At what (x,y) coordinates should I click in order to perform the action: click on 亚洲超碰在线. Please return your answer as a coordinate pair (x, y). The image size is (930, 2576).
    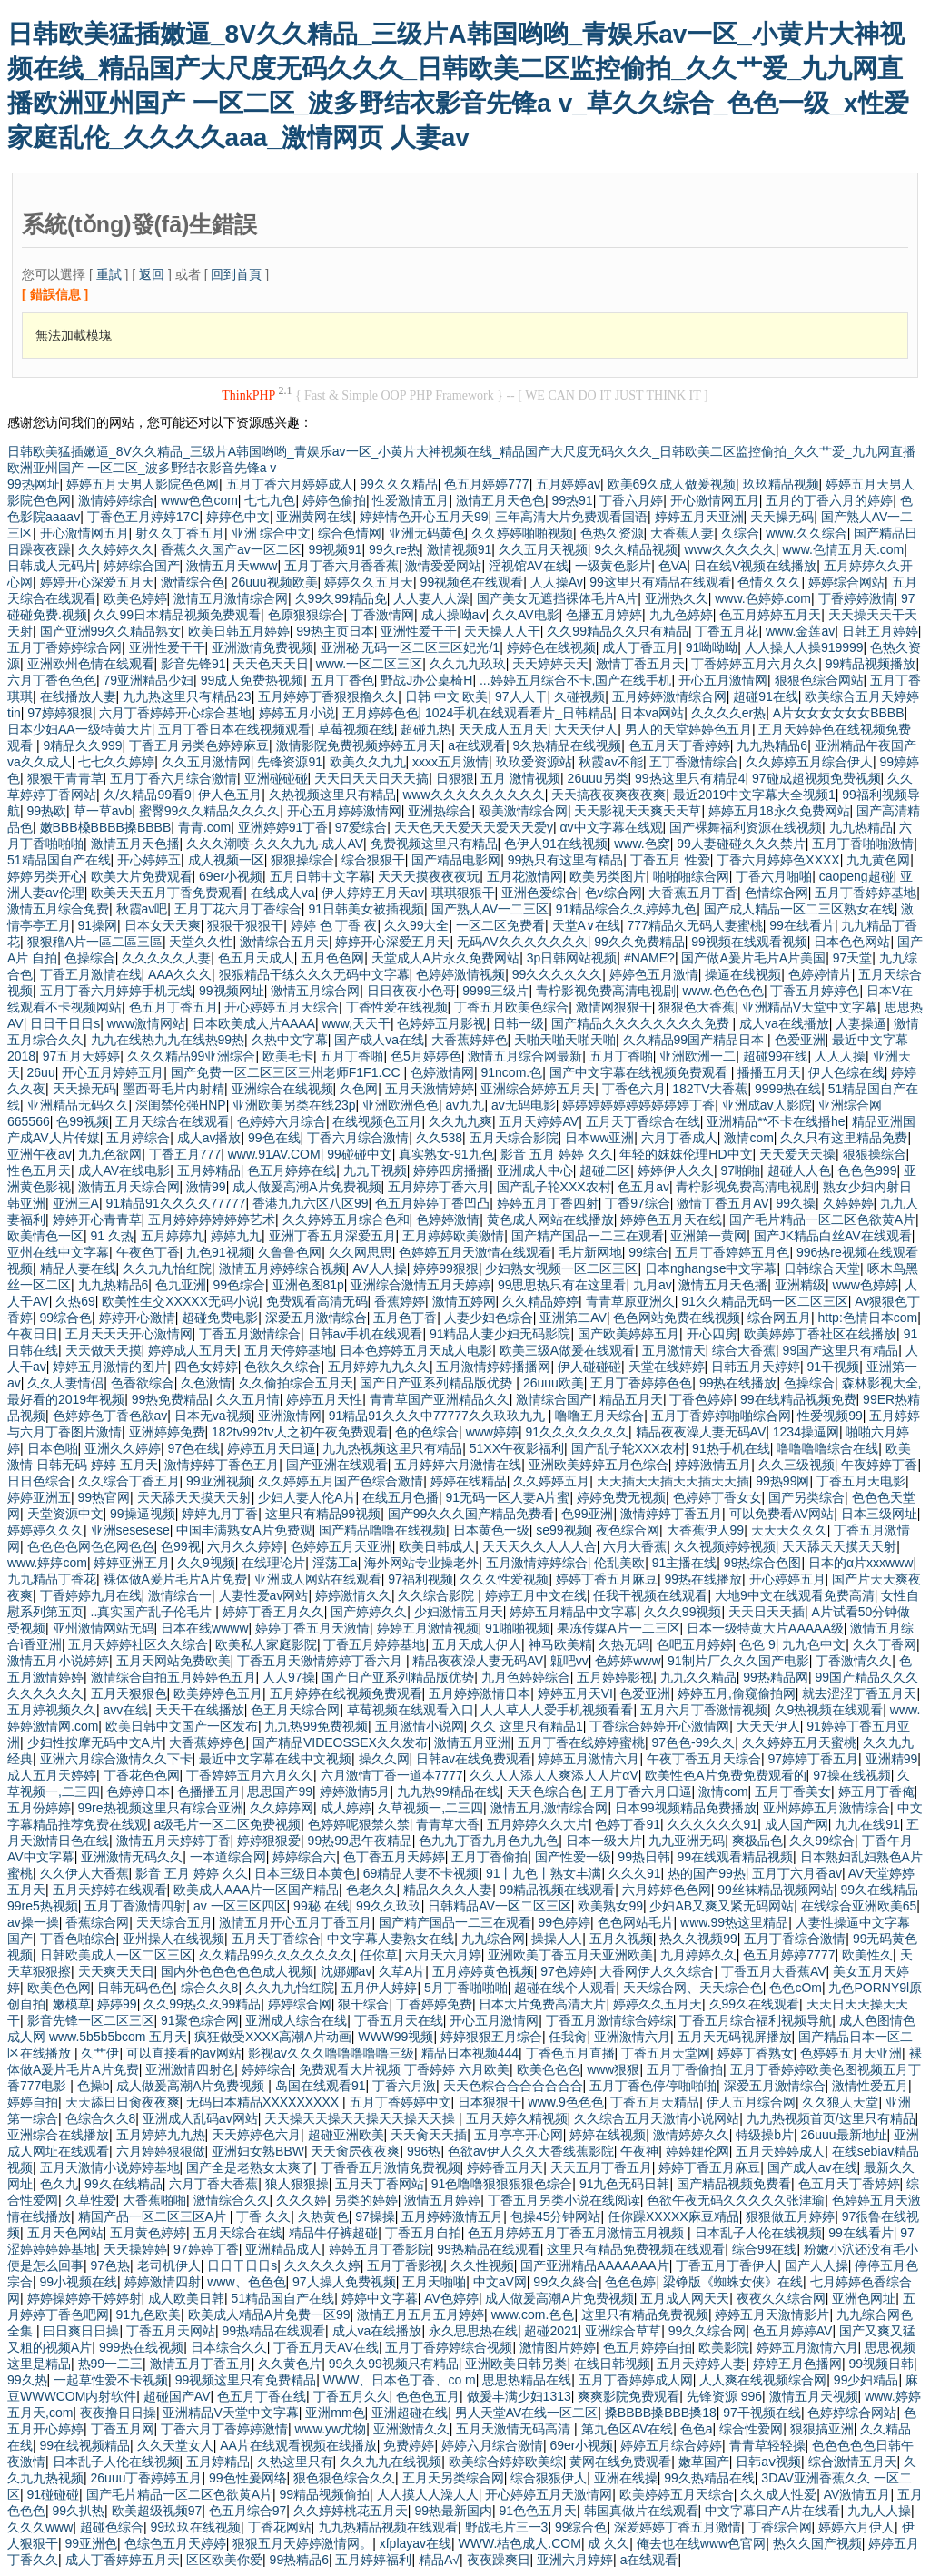
    Looking at the image, I should click on (409, 2412).